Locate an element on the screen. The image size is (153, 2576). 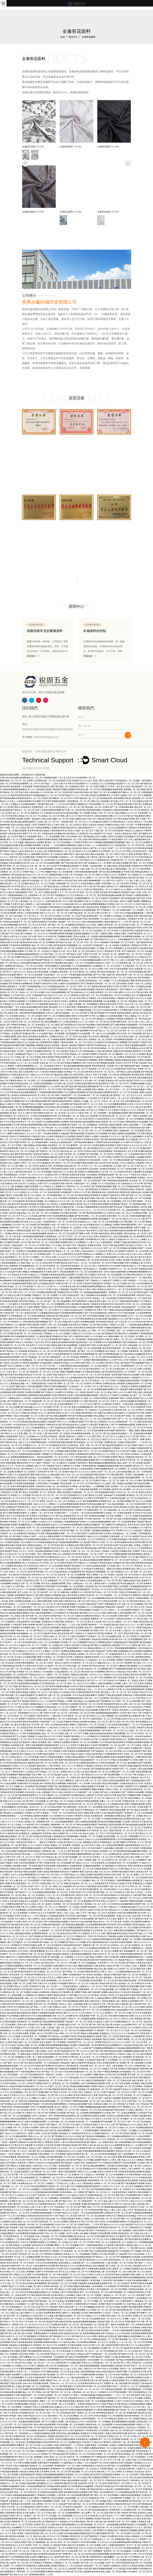
性感美女一区二区在线观看 is located at coordinates (127, 1154).